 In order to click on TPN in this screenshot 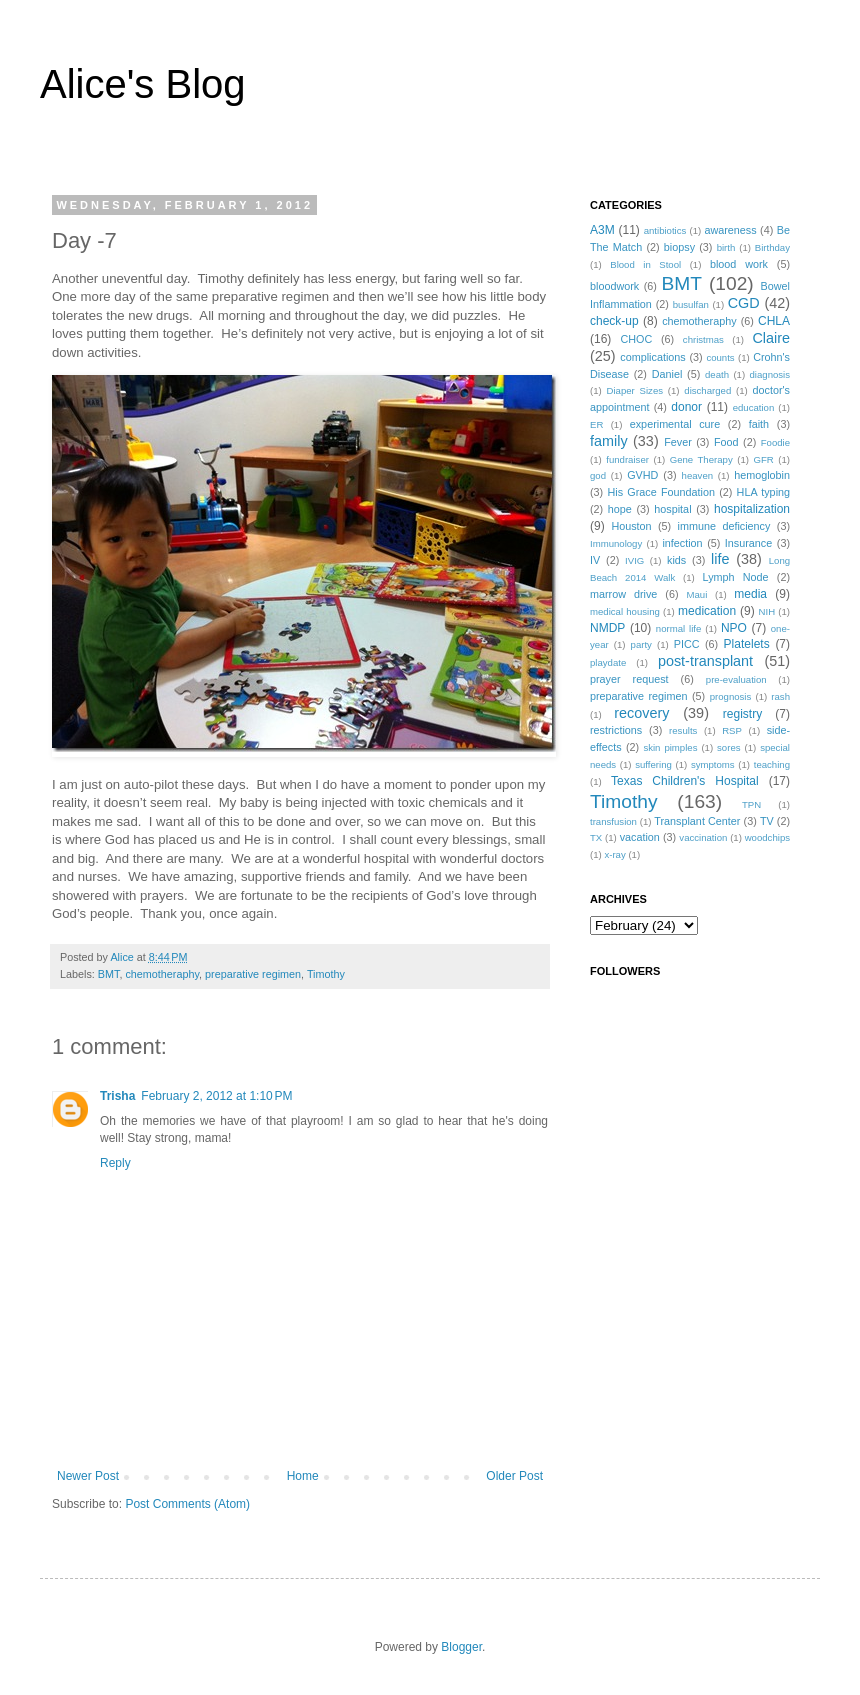, I will do `click(751, 804)`.